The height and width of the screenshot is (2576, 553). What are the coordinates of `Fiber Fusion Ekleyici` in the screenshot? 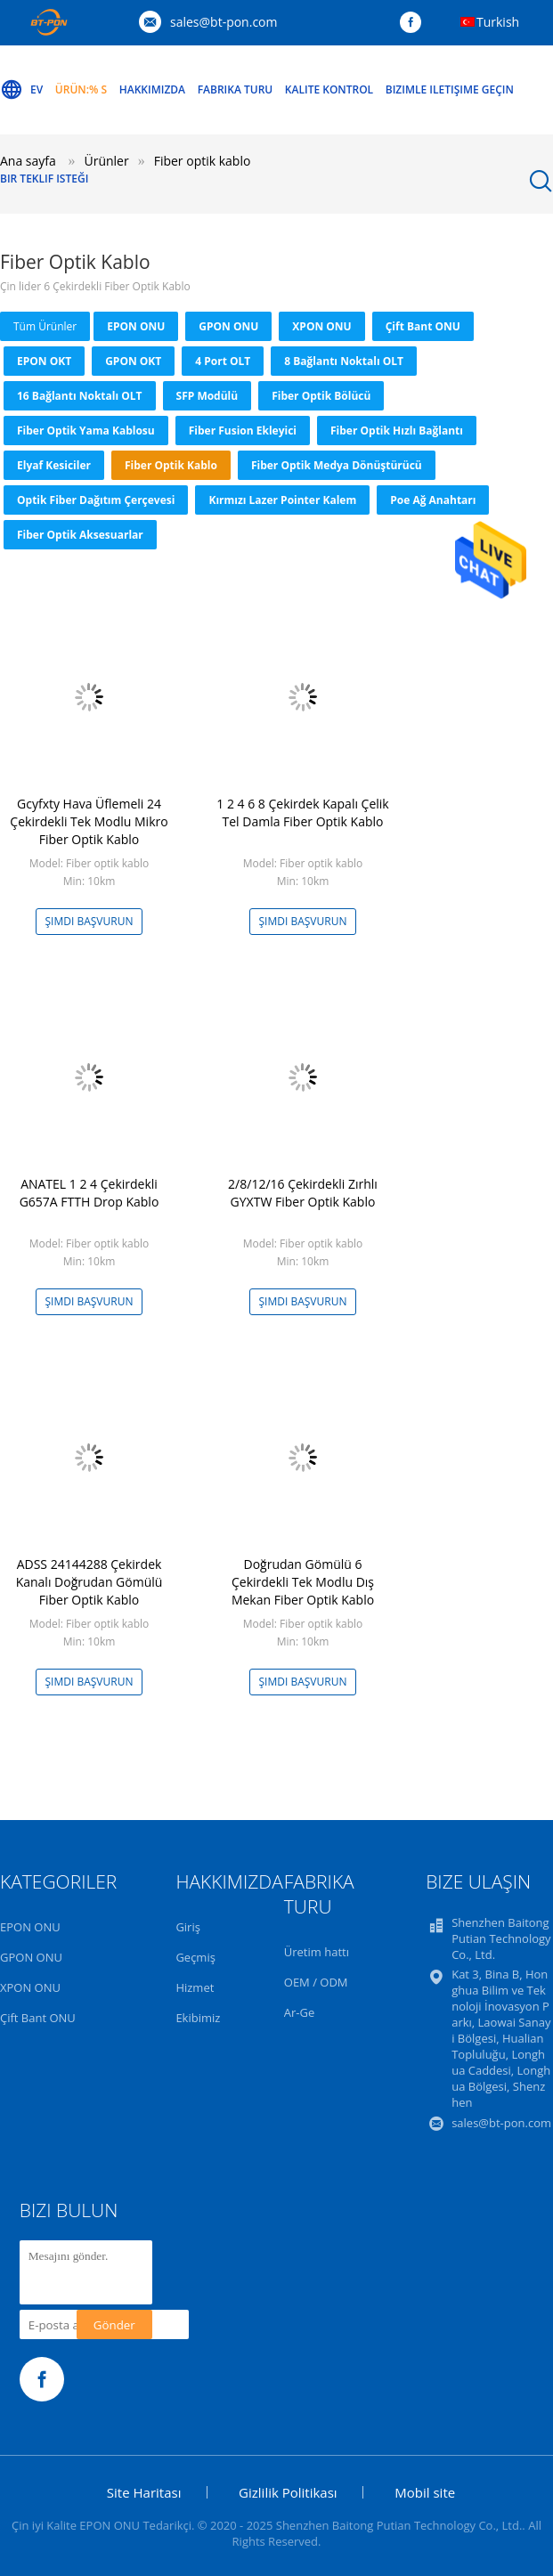 It's located at (243, 430).